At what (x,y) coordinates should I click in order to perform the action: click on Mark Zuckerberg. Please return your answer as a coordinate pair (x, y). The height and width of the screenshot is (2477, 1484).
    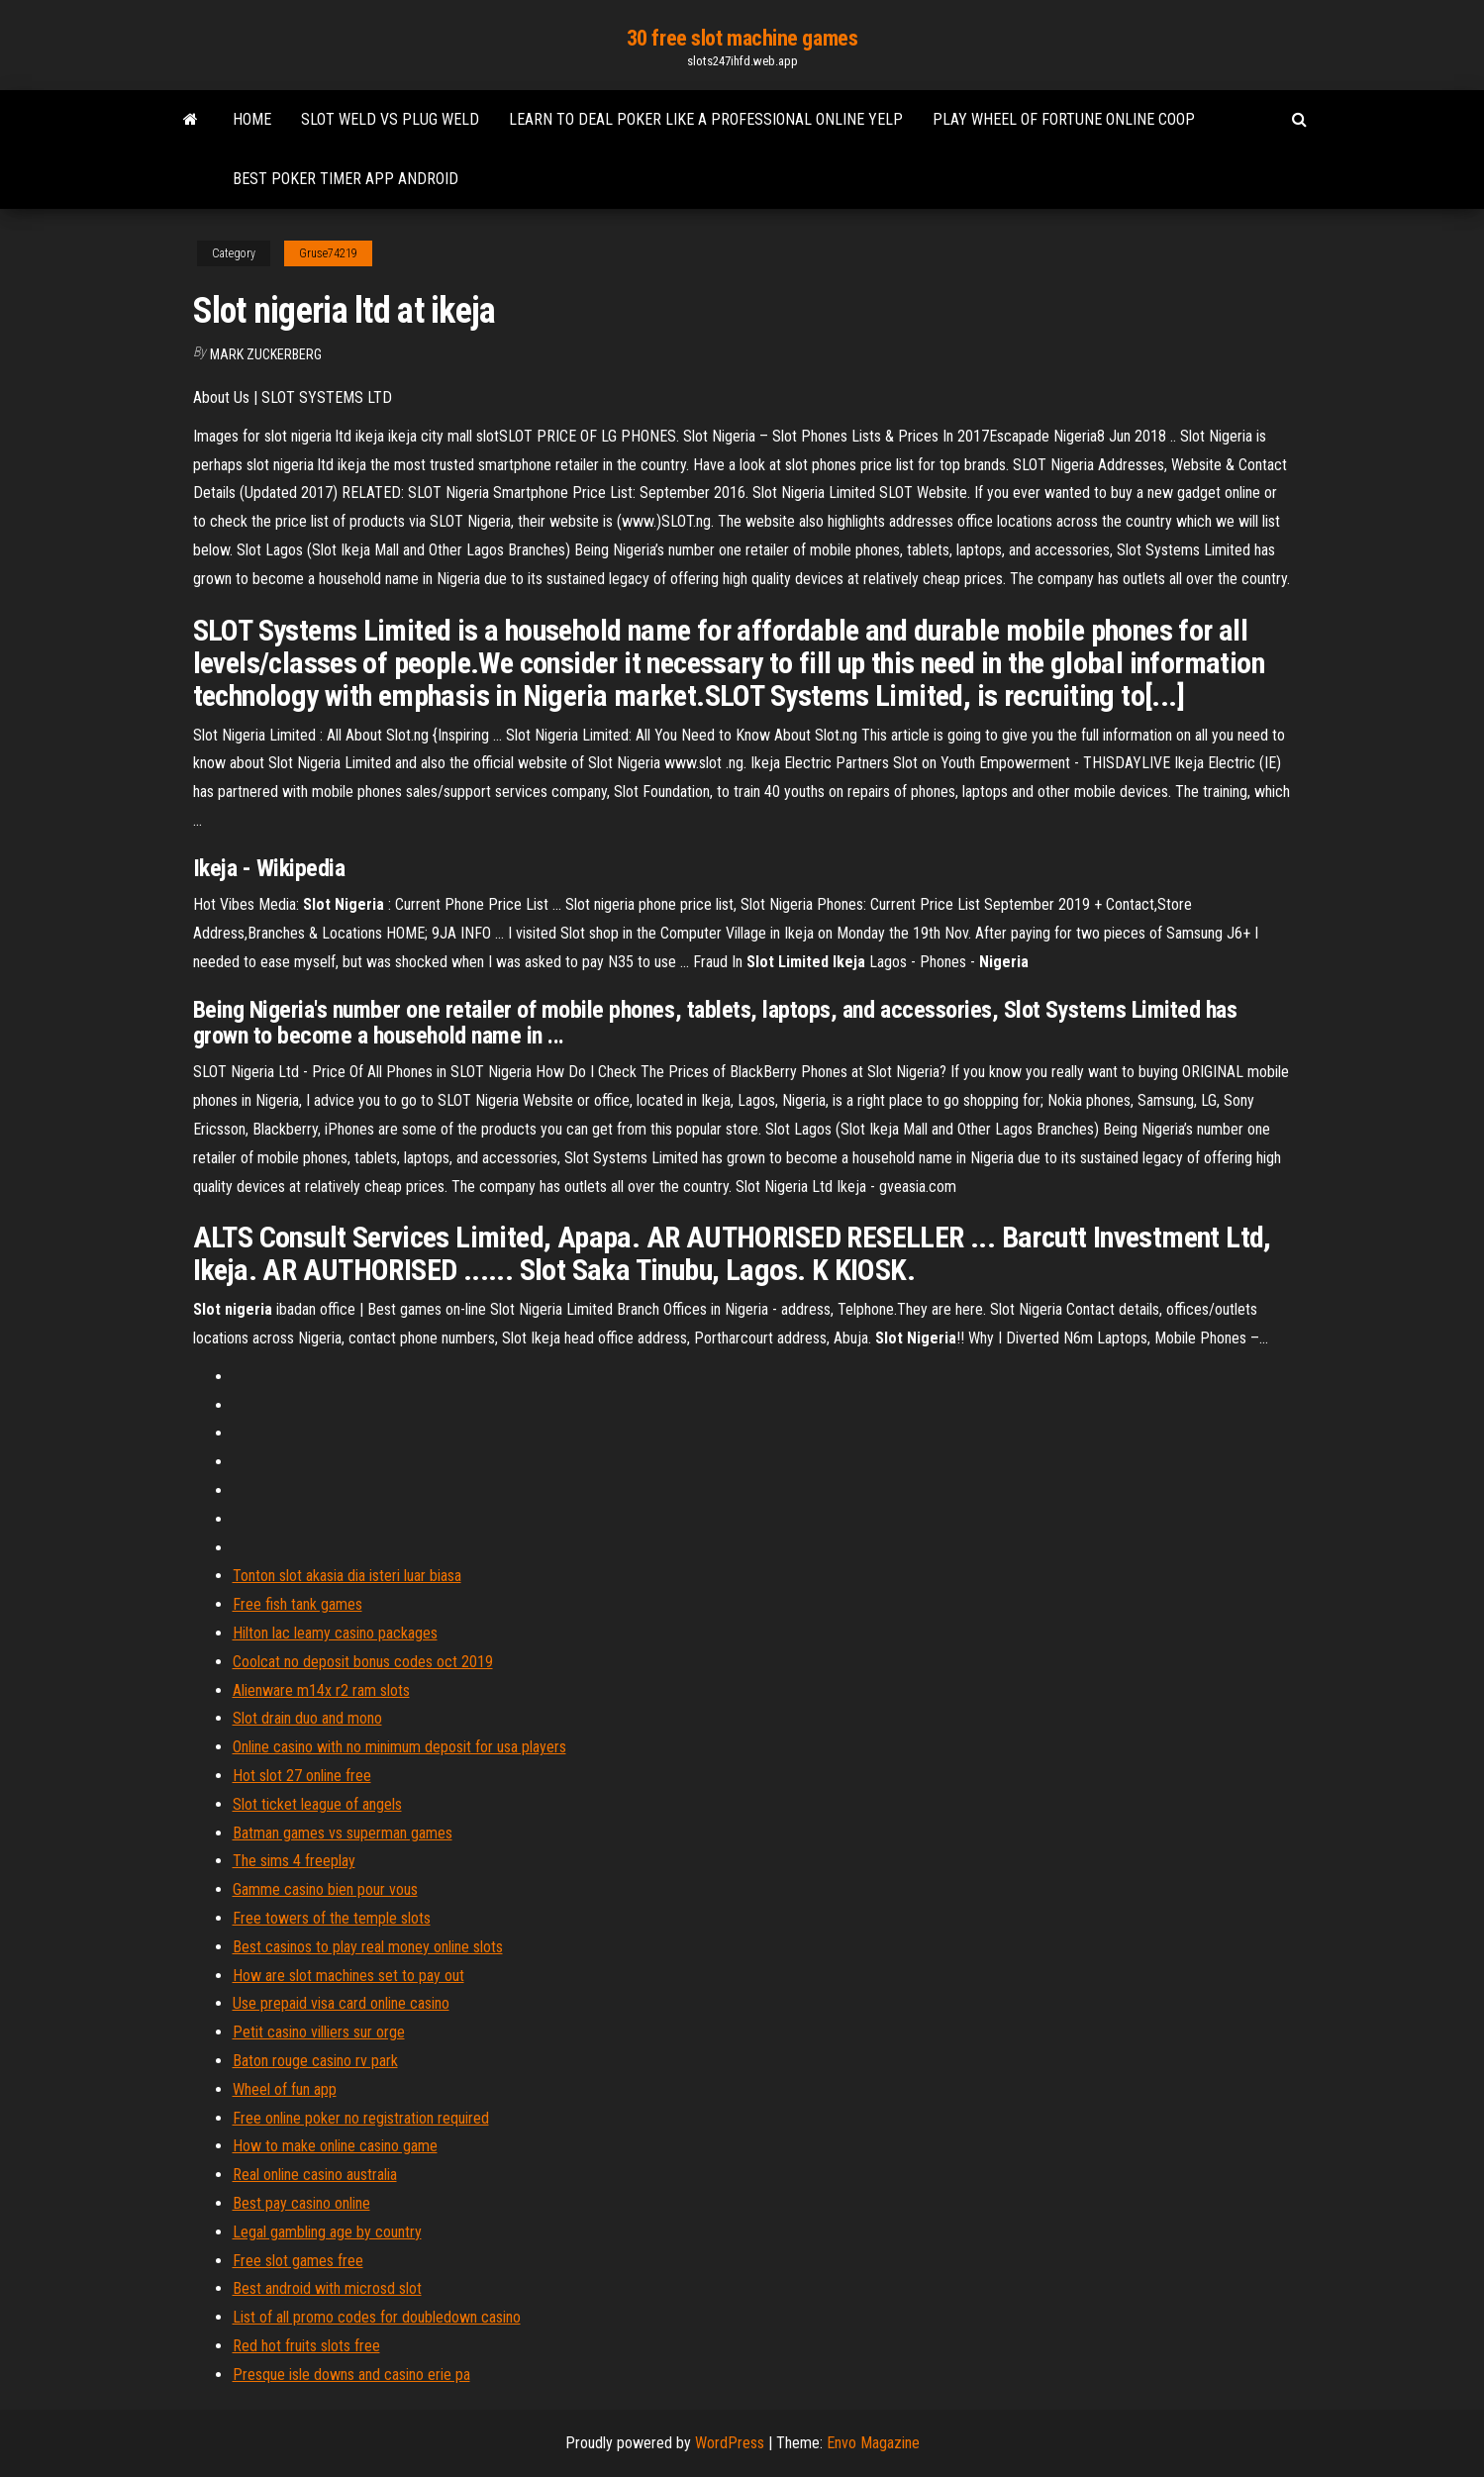
    Looking at the image, I should click on (266, 354).